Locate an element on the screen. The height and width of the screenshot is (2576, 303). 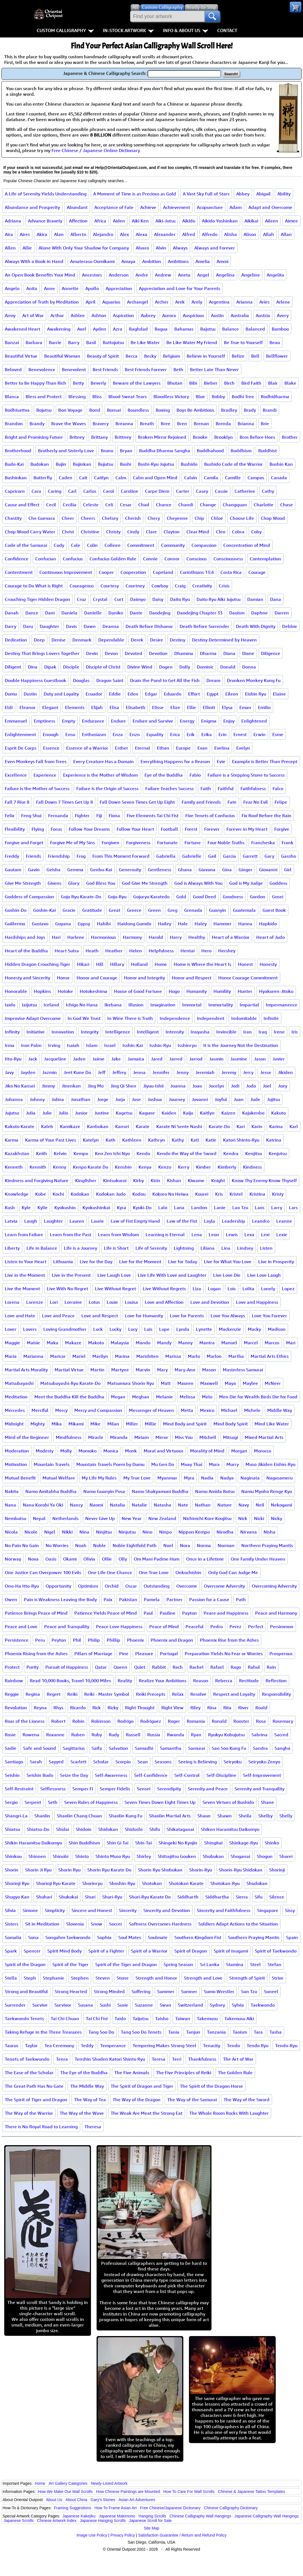
Reality is located at coordinates (125, 1680).